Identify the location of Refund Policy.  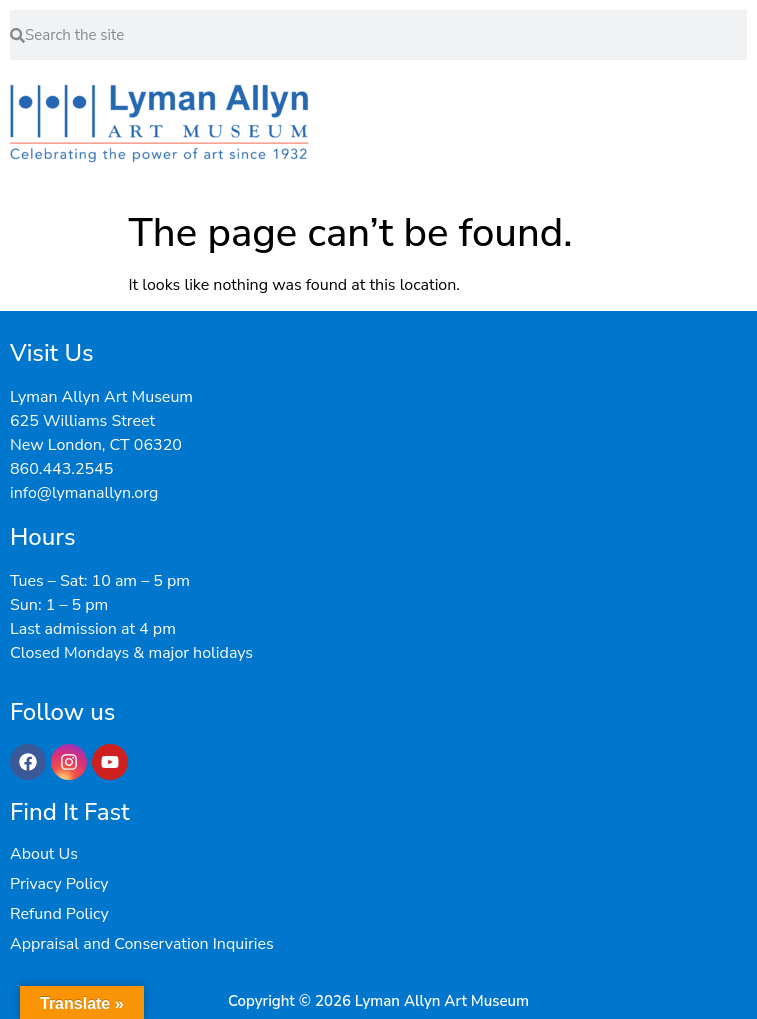
(59, 914).